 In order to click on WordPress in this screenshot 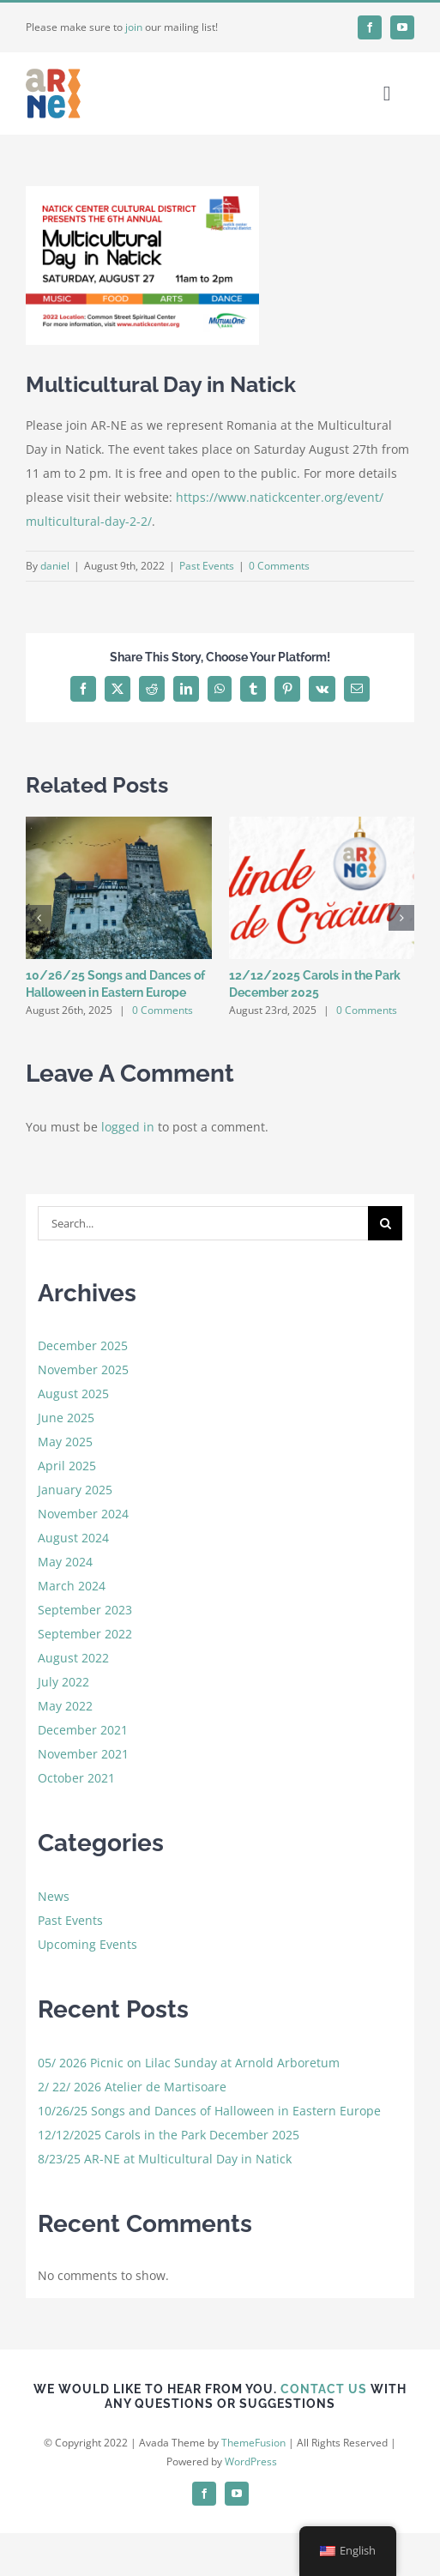, I will do `click(251, 2461)`.